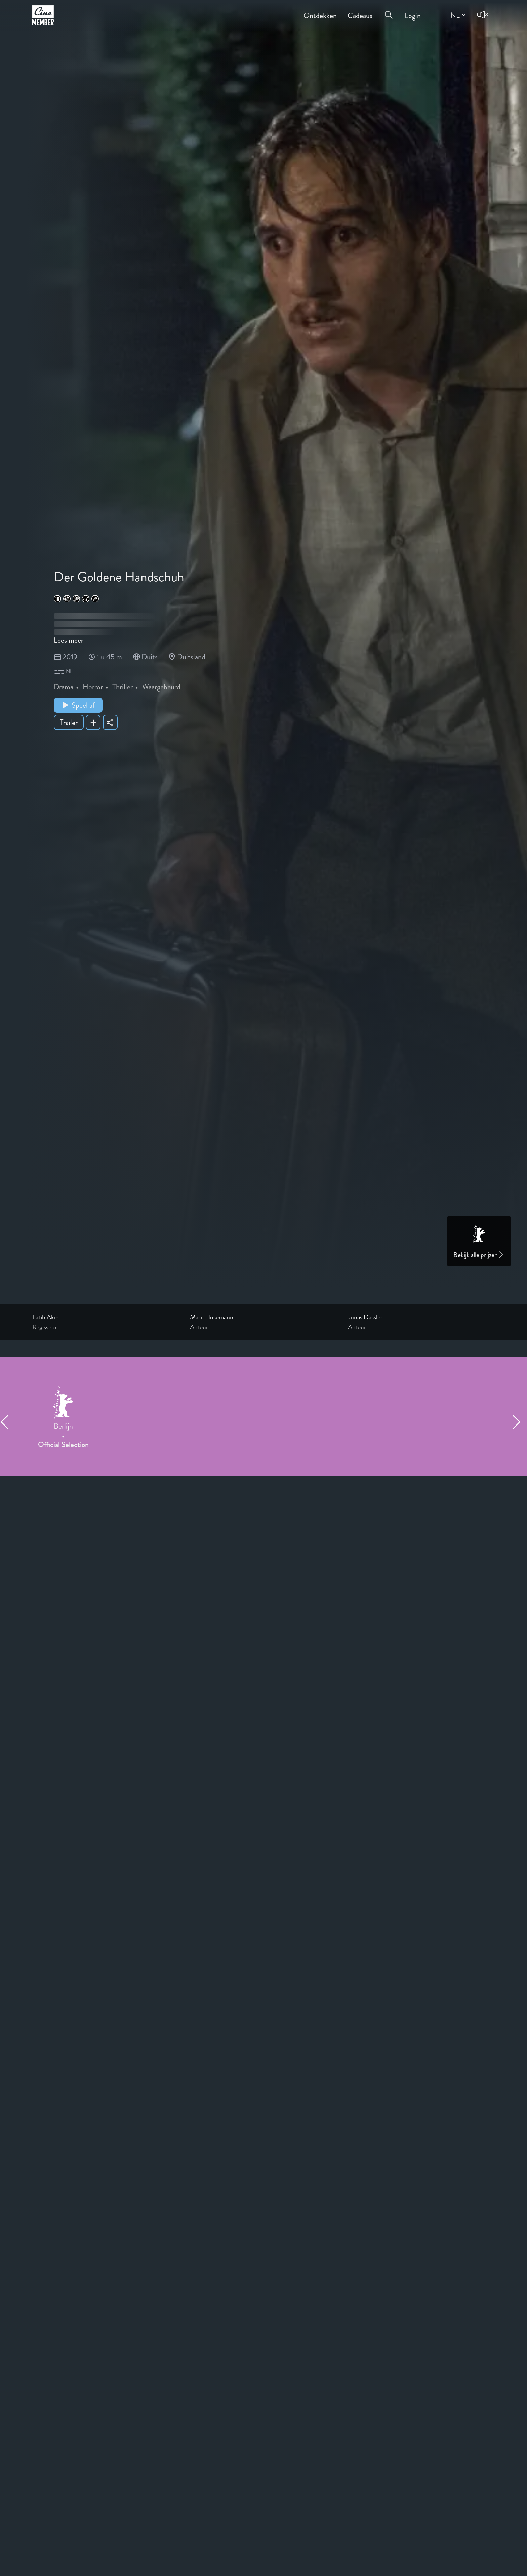 Image resolution: width=527 pixels, height=2576 pixels. What do you see at coordinates (478, 1255) in the screenshot?
I see `Bekijk alle prijzen [Link to awards page]` at bounding box center [478, 1255].